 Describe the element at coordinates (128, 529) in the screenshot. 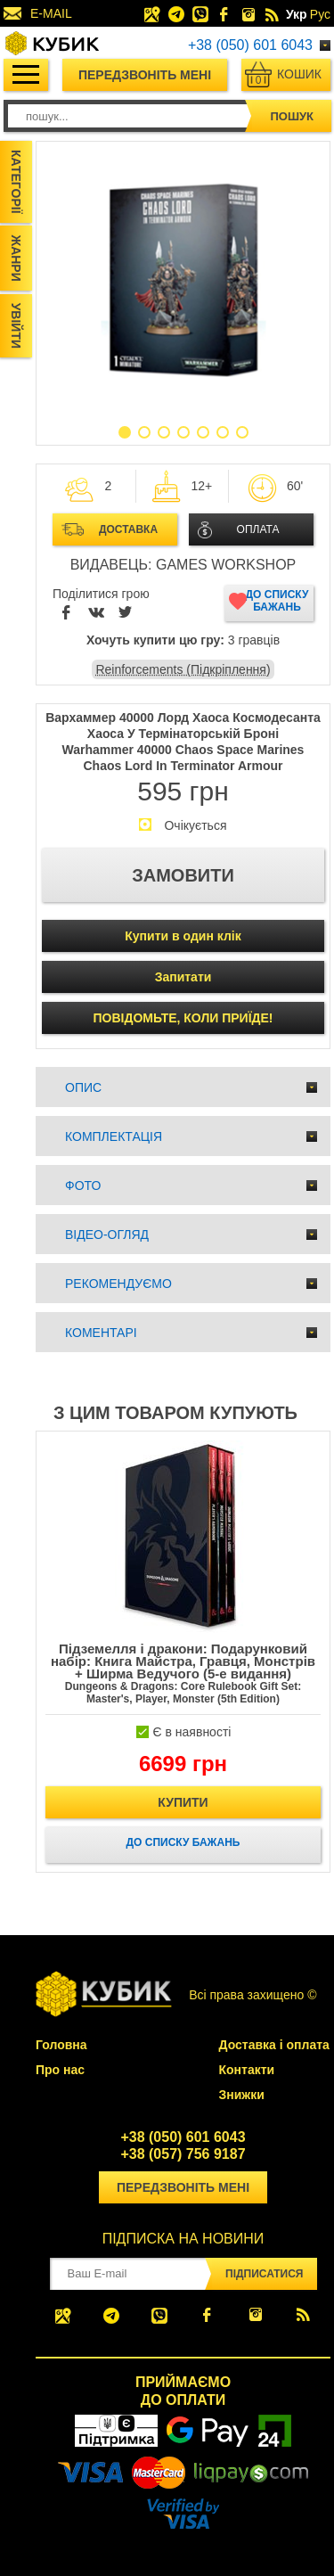

I see `Доставка` at that location.